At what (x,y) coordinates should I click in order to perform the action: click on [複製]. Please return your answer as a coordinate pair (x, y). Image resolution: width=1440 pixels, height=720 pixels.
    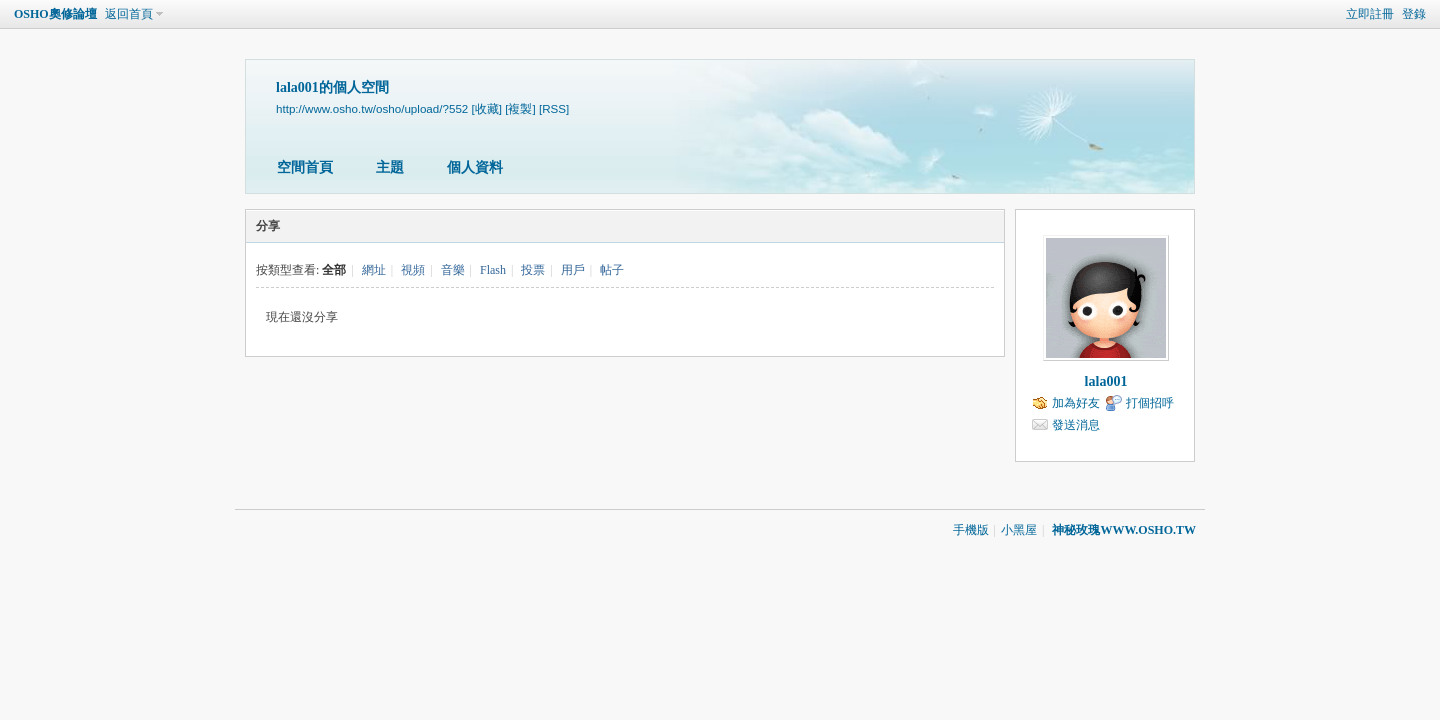
    Looking at the image, I should click on (520, 108).